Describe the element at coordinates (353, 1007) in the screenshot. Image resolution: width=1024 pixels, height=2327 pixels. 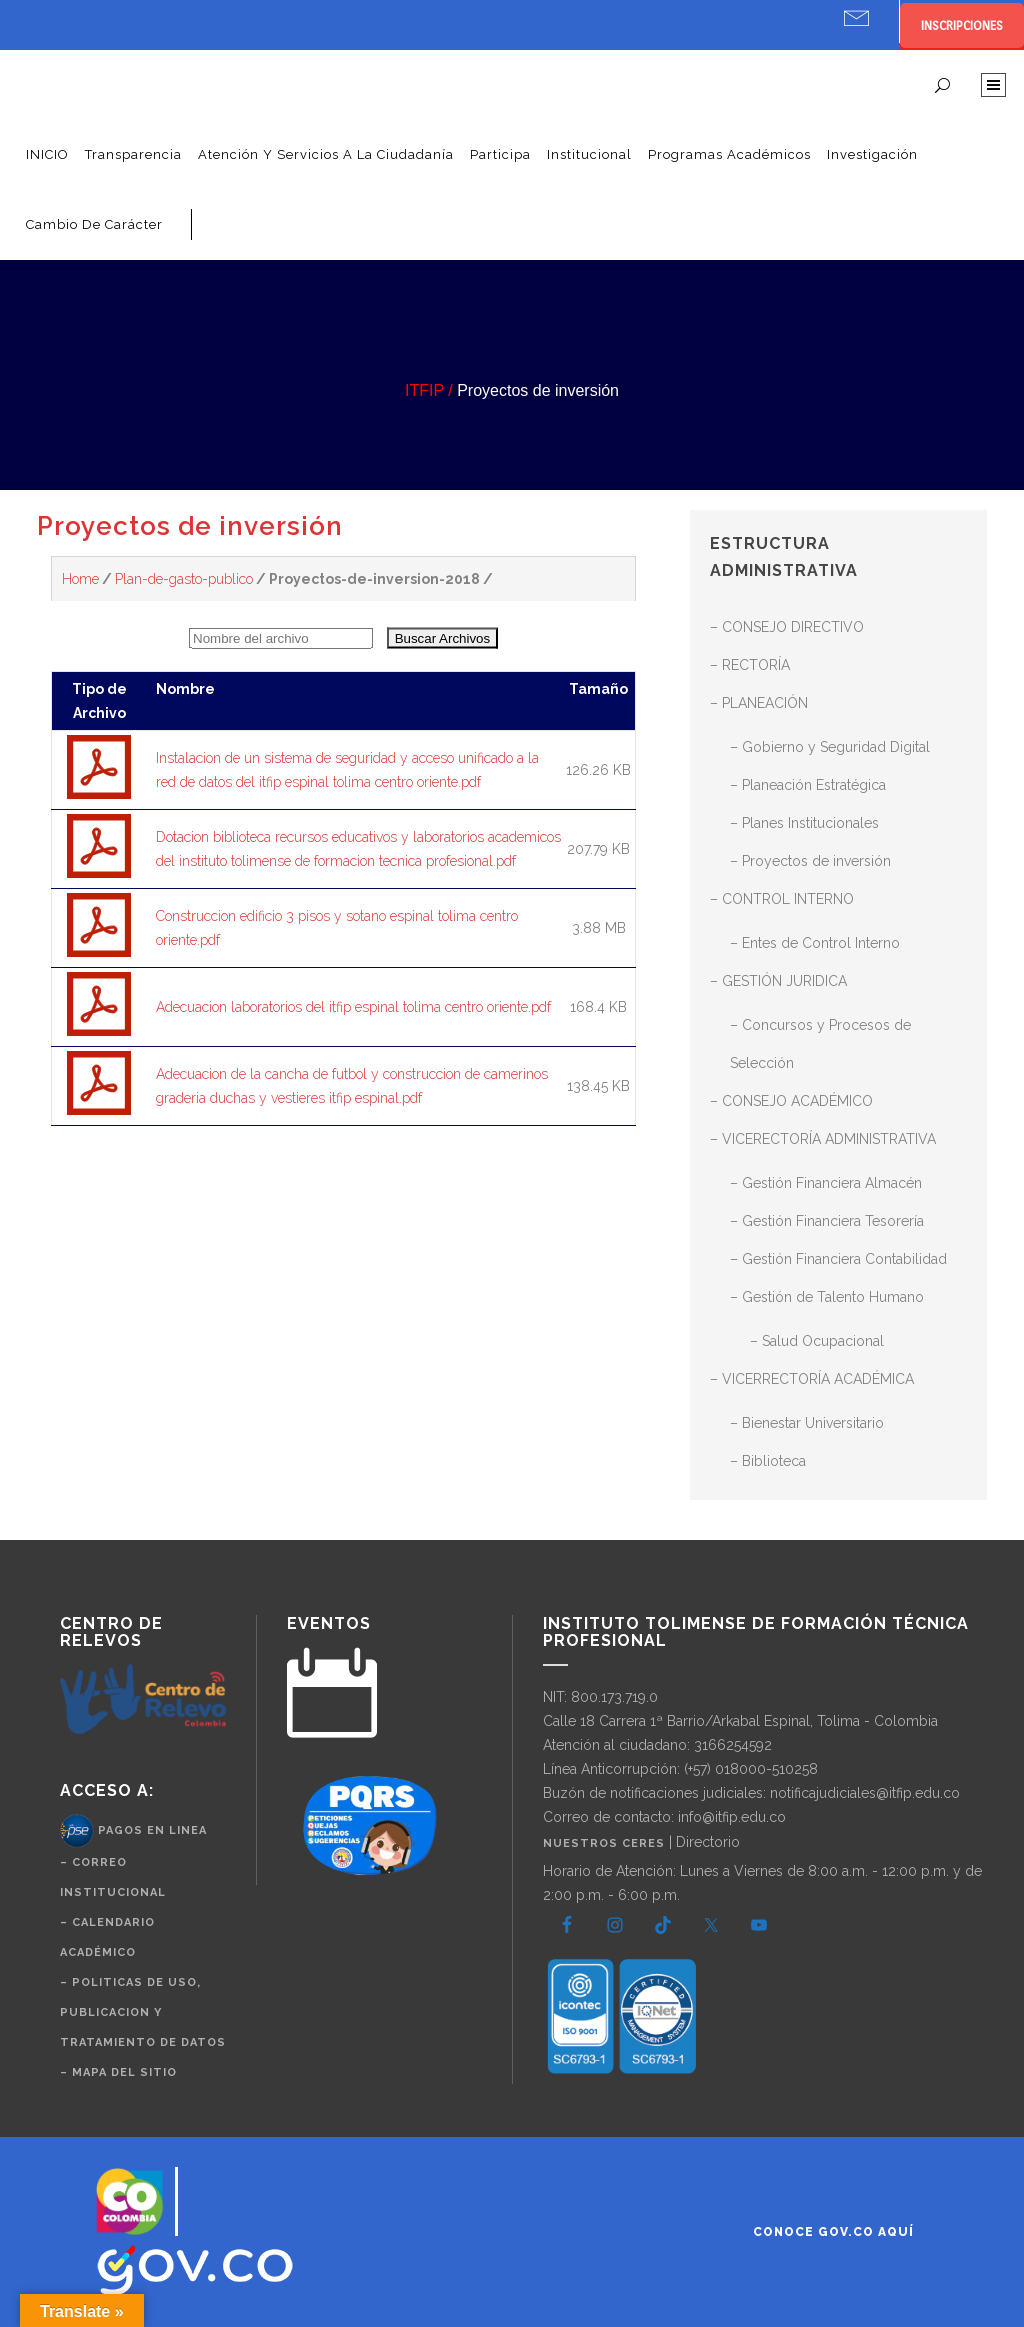
I see `Adecuacion laboratorios del itfip espinal tolima centro oriente.pdf` at that location.